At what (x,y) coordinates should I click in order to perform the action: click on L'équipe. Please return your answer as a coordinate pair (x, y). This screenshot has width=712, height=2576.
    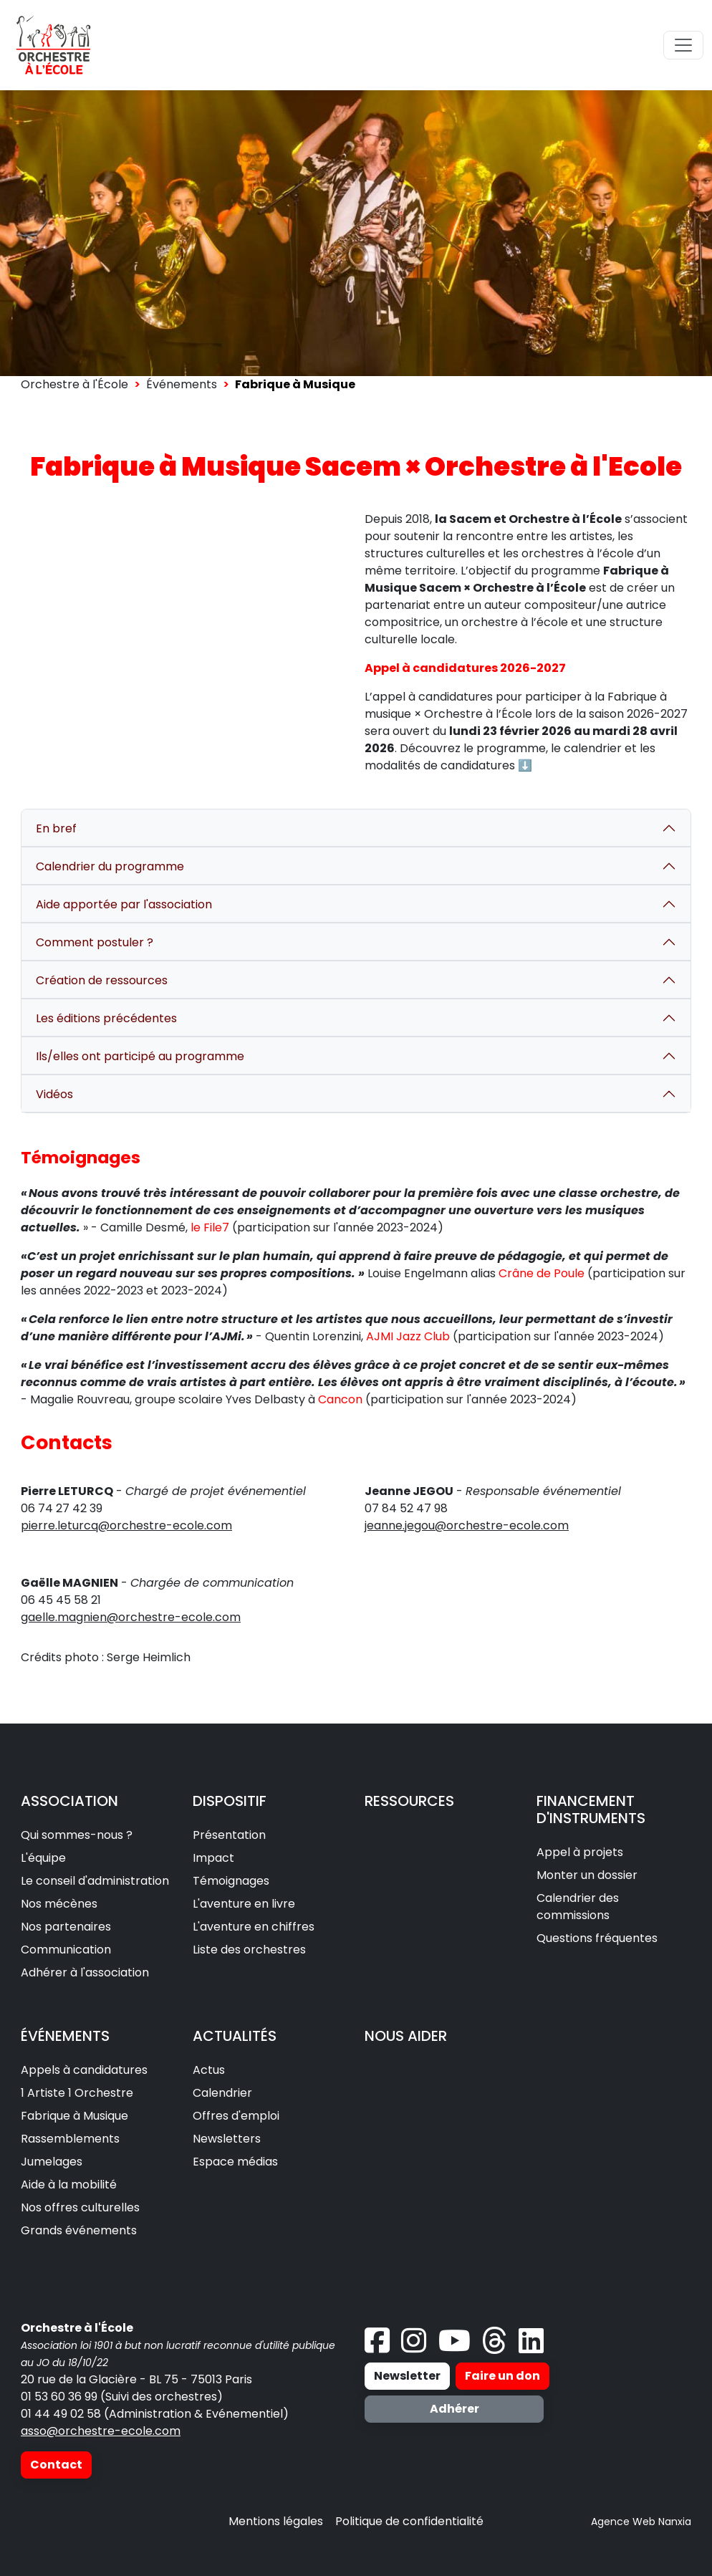
    Looking at the image, I should click on (43, 1858).